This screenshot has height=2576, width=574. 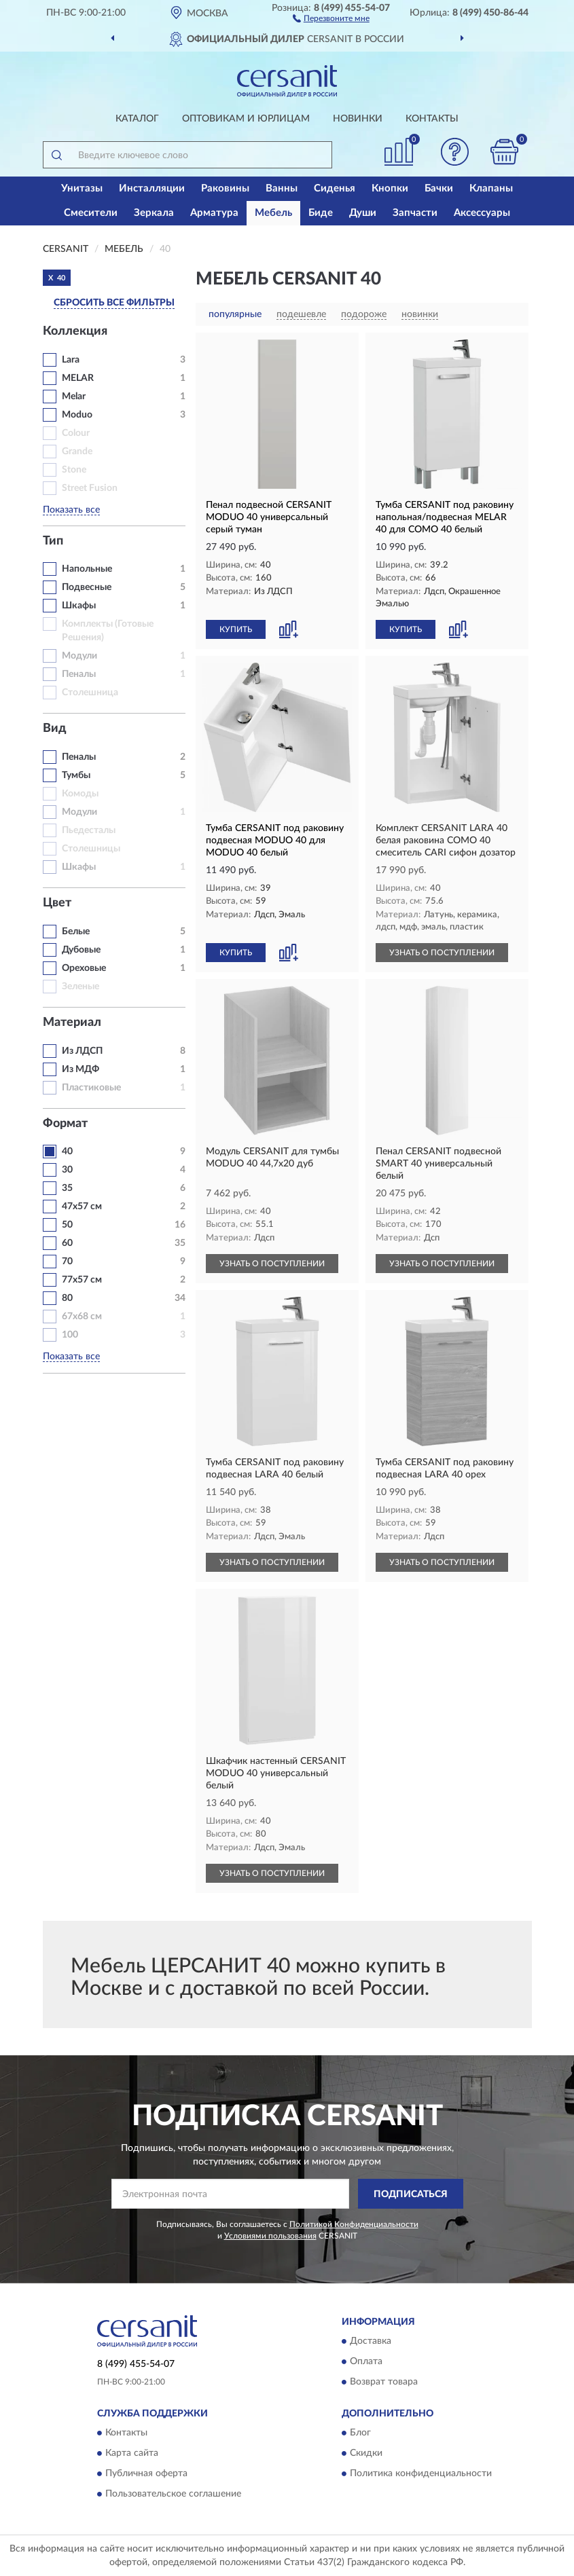 I want to click on Из ЛДСП, so click(x=82, y=1051).